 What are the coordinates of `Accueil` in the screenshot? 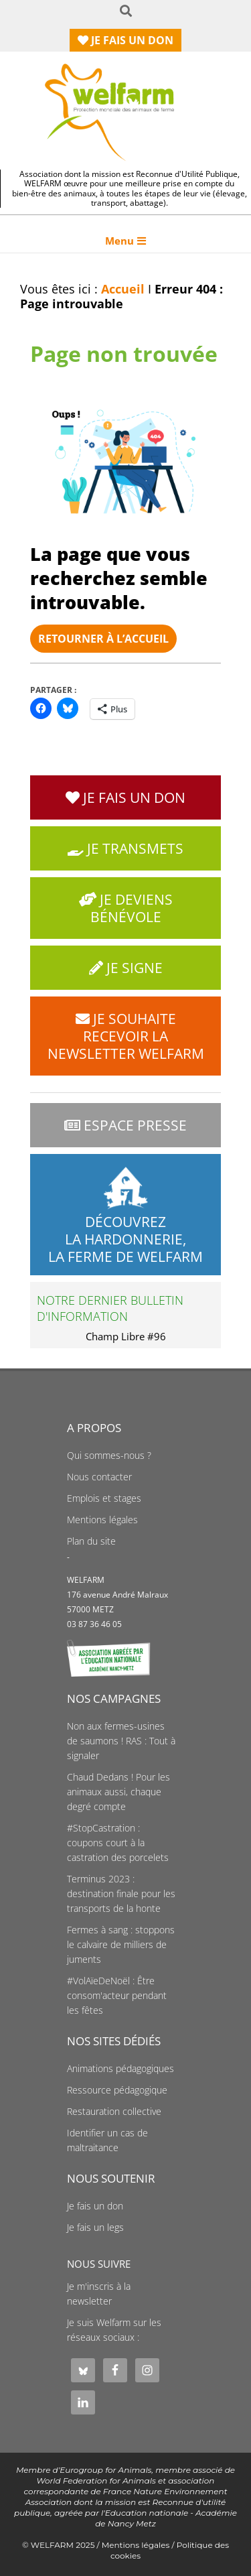 It's located at (123, 289).